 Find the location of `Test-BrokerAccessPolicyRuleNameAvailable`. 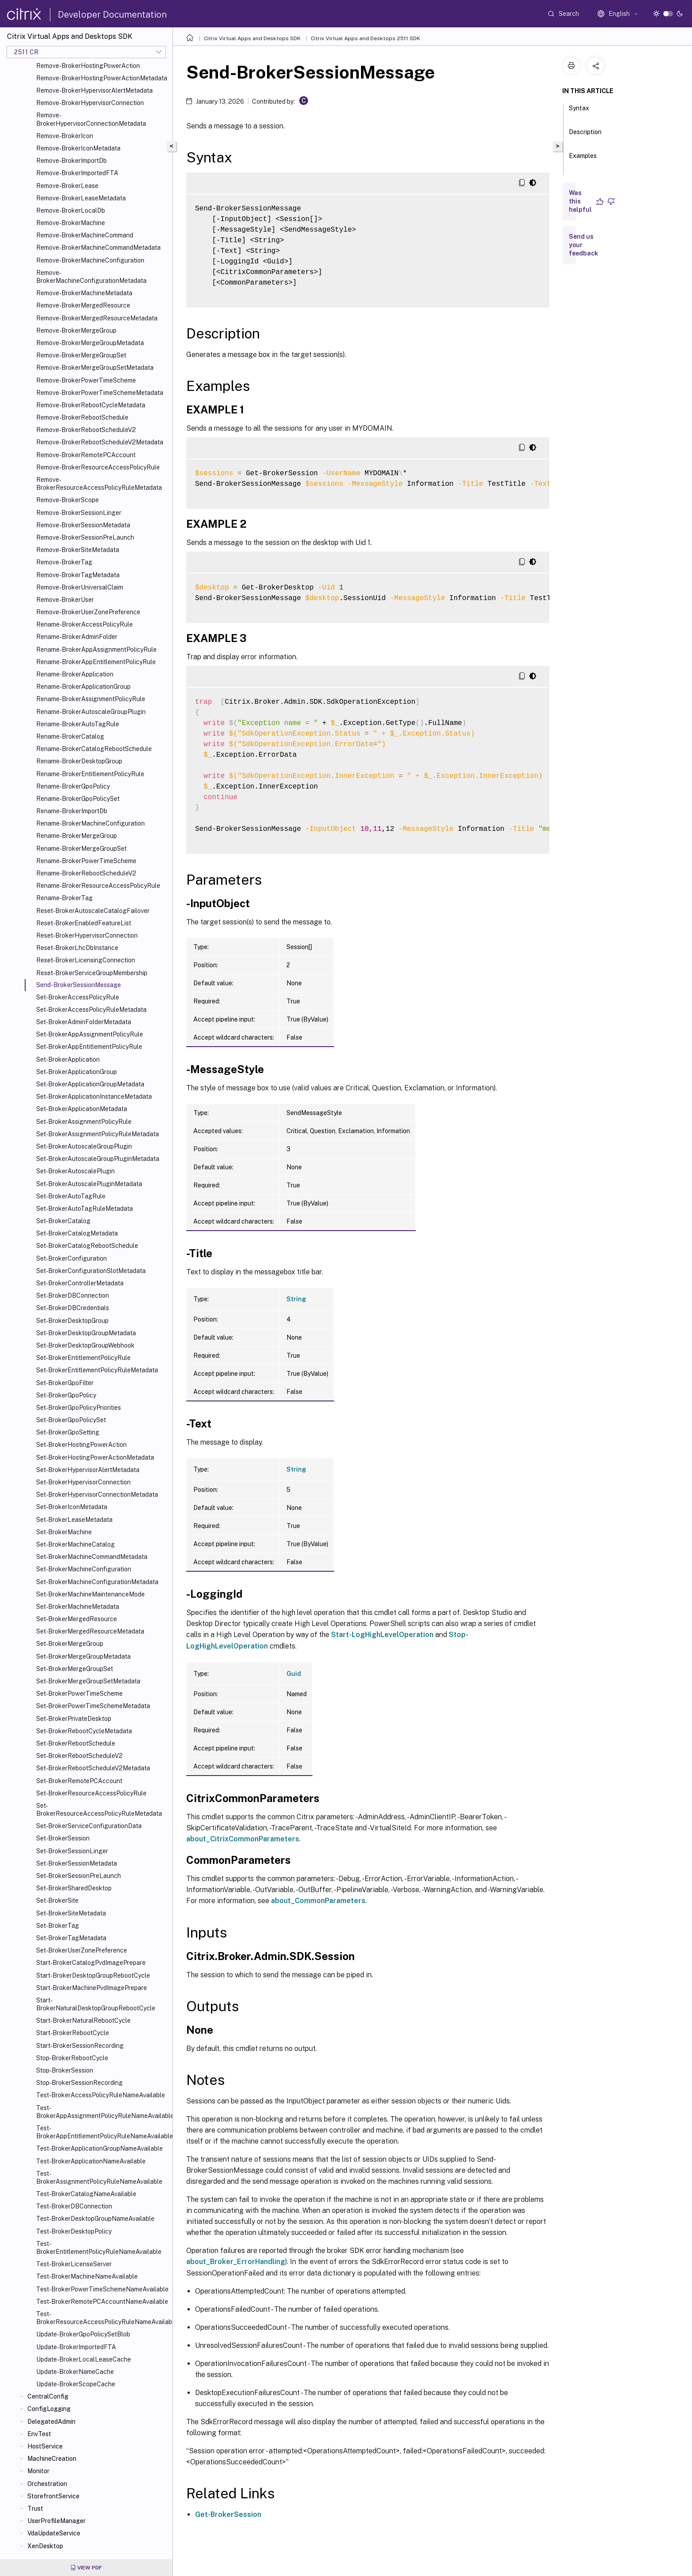

Test-BrokerAccessPolicyRuleNameAvailable is located at coordinates (100, 2095).